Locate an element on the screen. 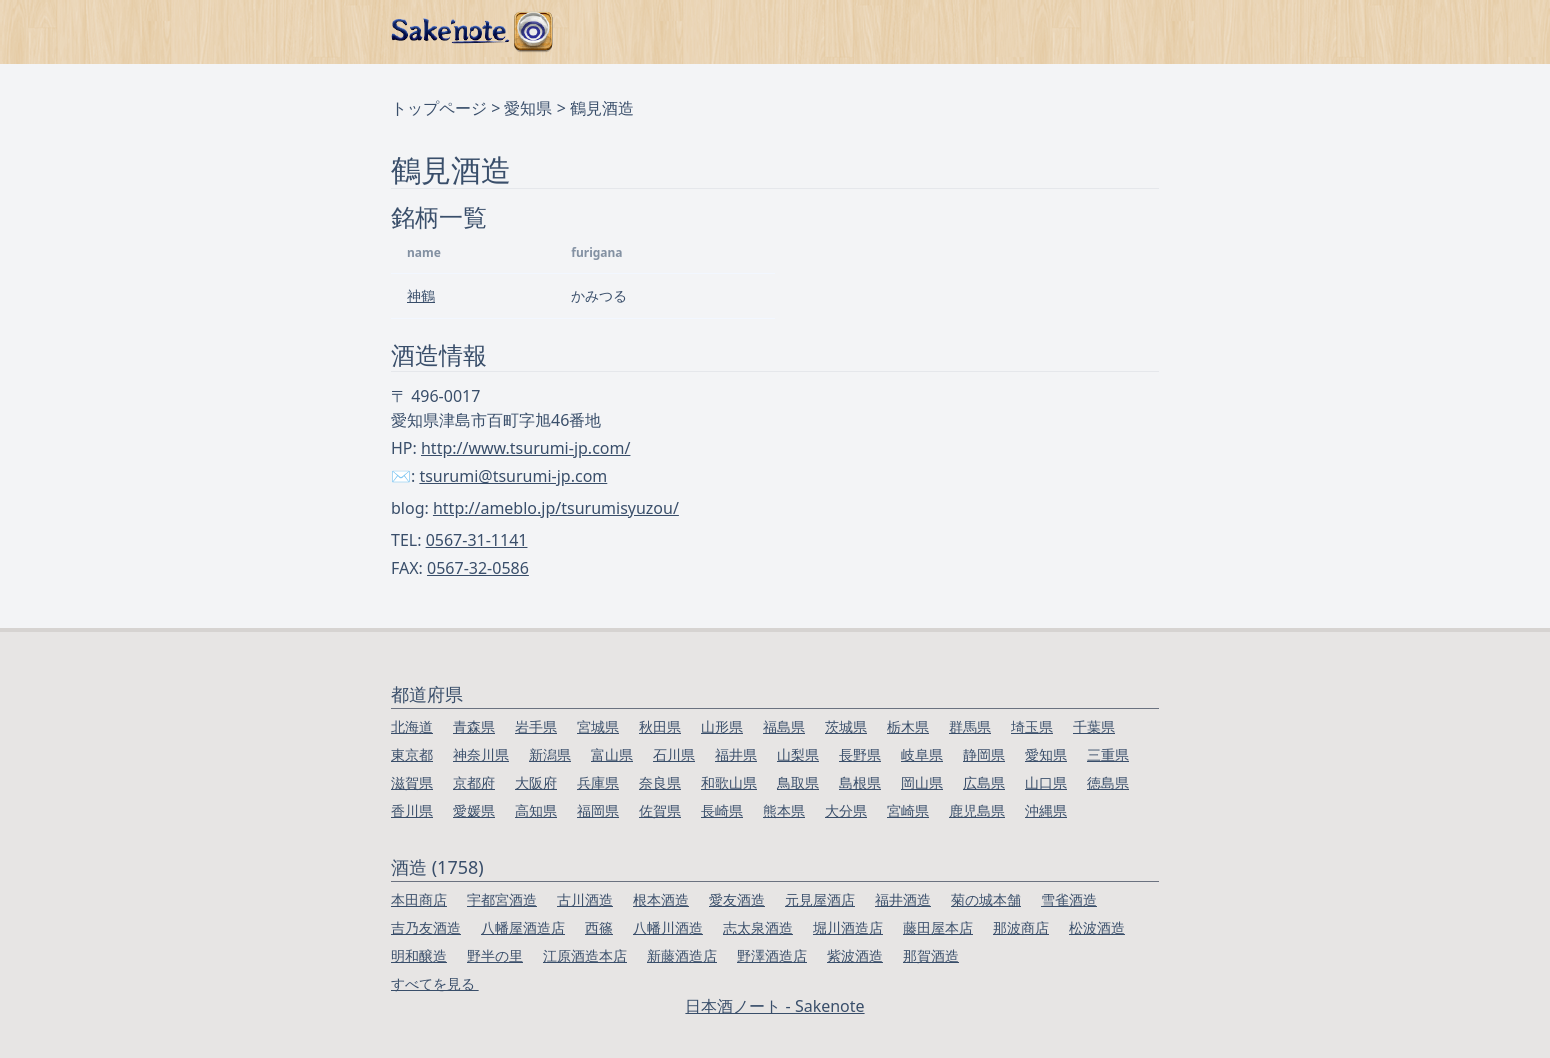  那賀酒造 is located at coordinates (931, 955).